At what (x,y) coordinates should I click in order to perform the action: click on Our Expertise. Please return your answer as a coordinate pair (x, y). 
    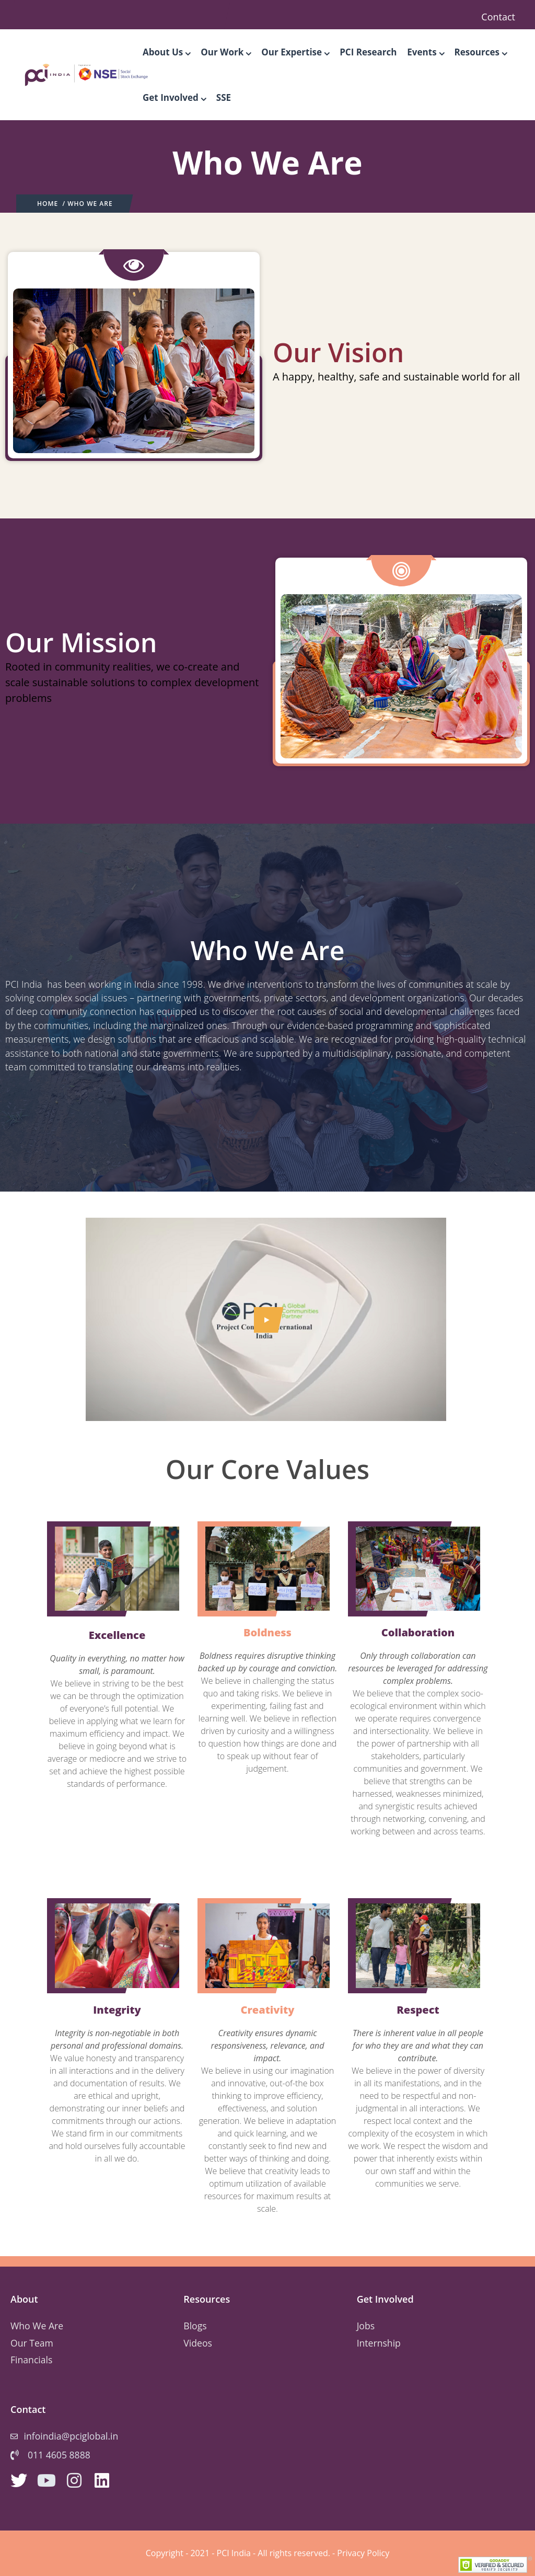
    Looking at the image, I should click on (295, 52).